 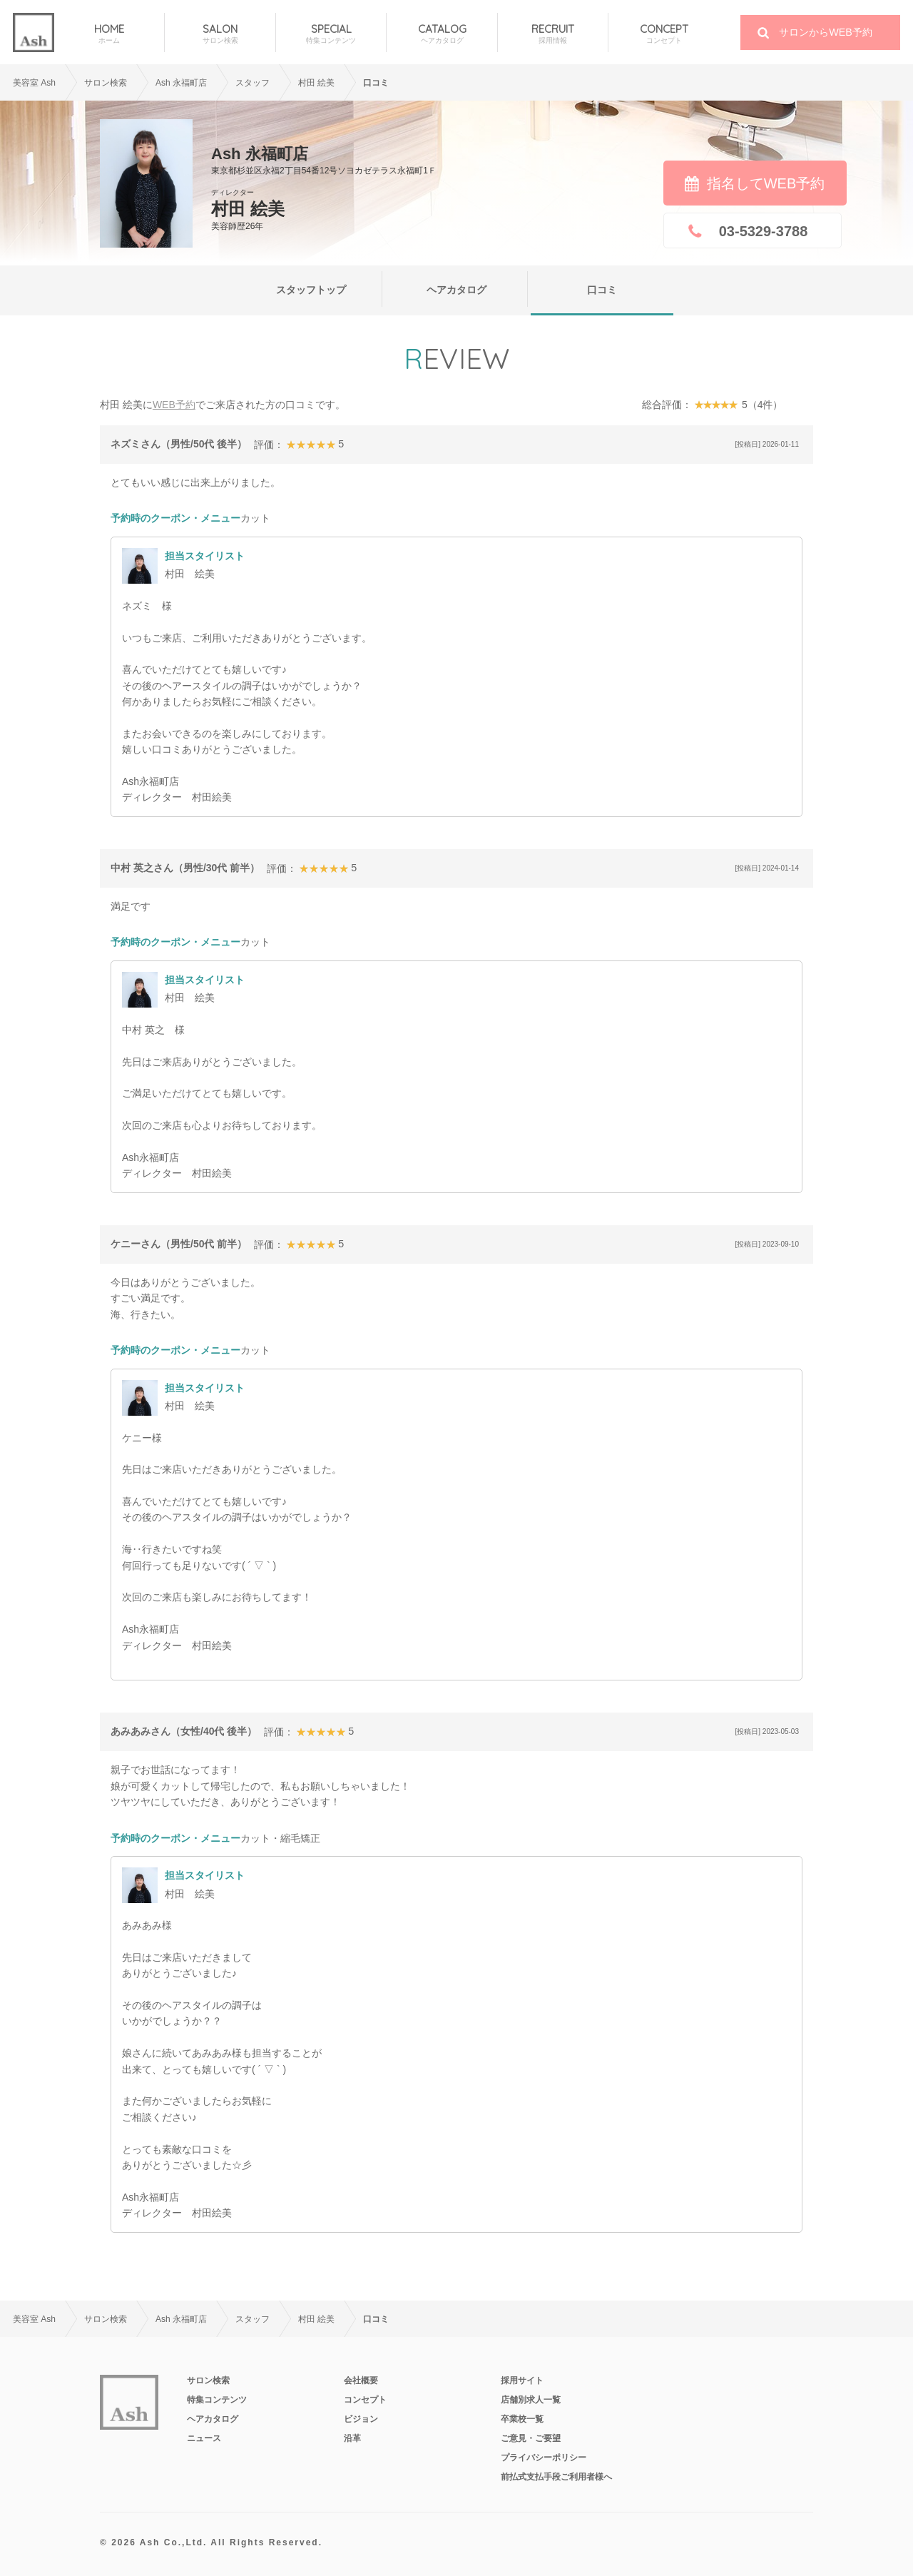 What do you see at coordinates (552, 34) in the screenshot?
I see `RECRUIT` at bounding box center [552, 34].